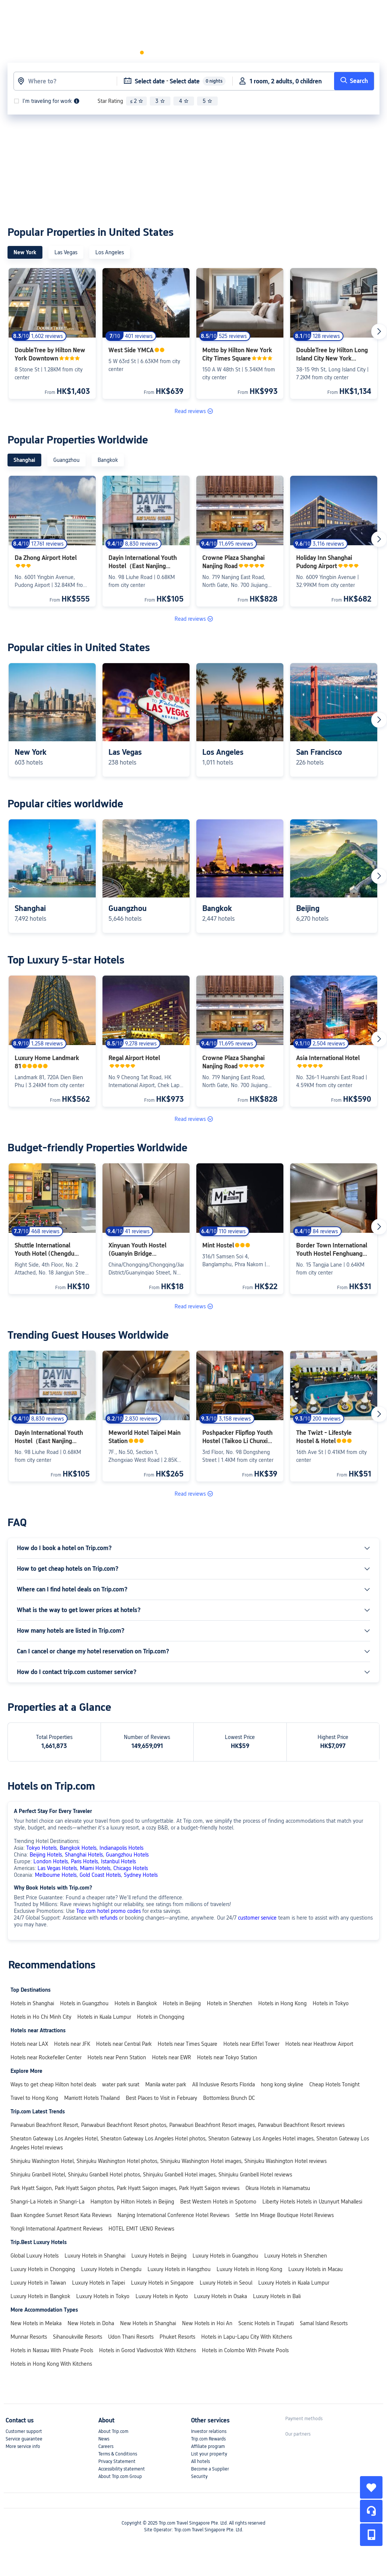 Image resolution: width=387 pixels, height=2576 pixels. What do you see at coordinates (199, 2476) in the screenshot?
I see `Security` at bounding box center [199, 2476].